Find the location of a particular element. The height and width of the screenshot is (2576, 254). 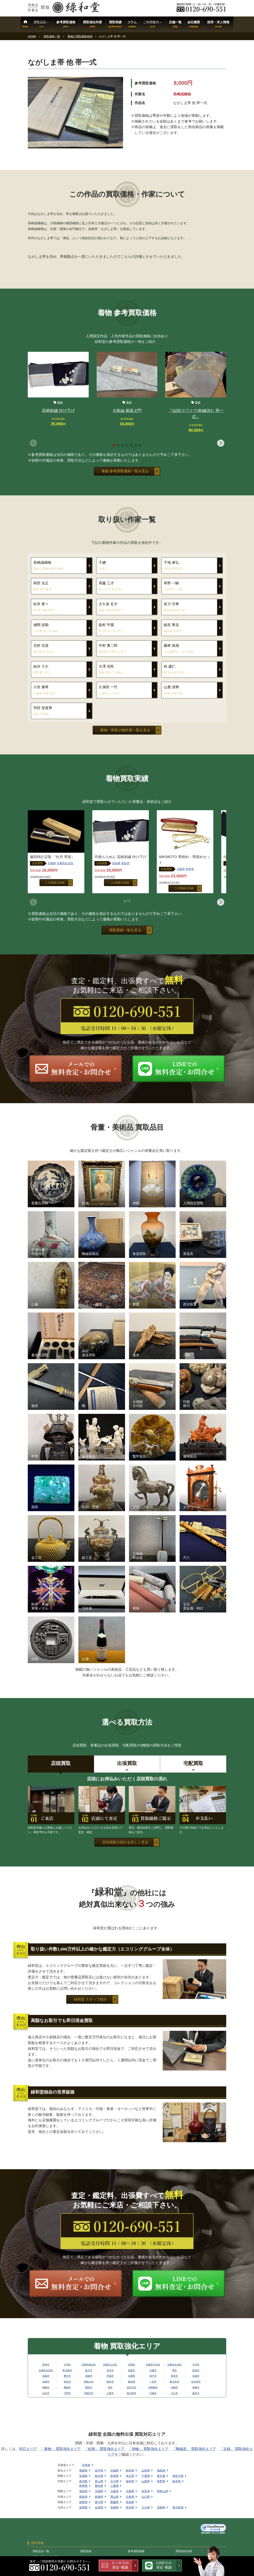

群馬県 is located at coordinates (114, 2475).